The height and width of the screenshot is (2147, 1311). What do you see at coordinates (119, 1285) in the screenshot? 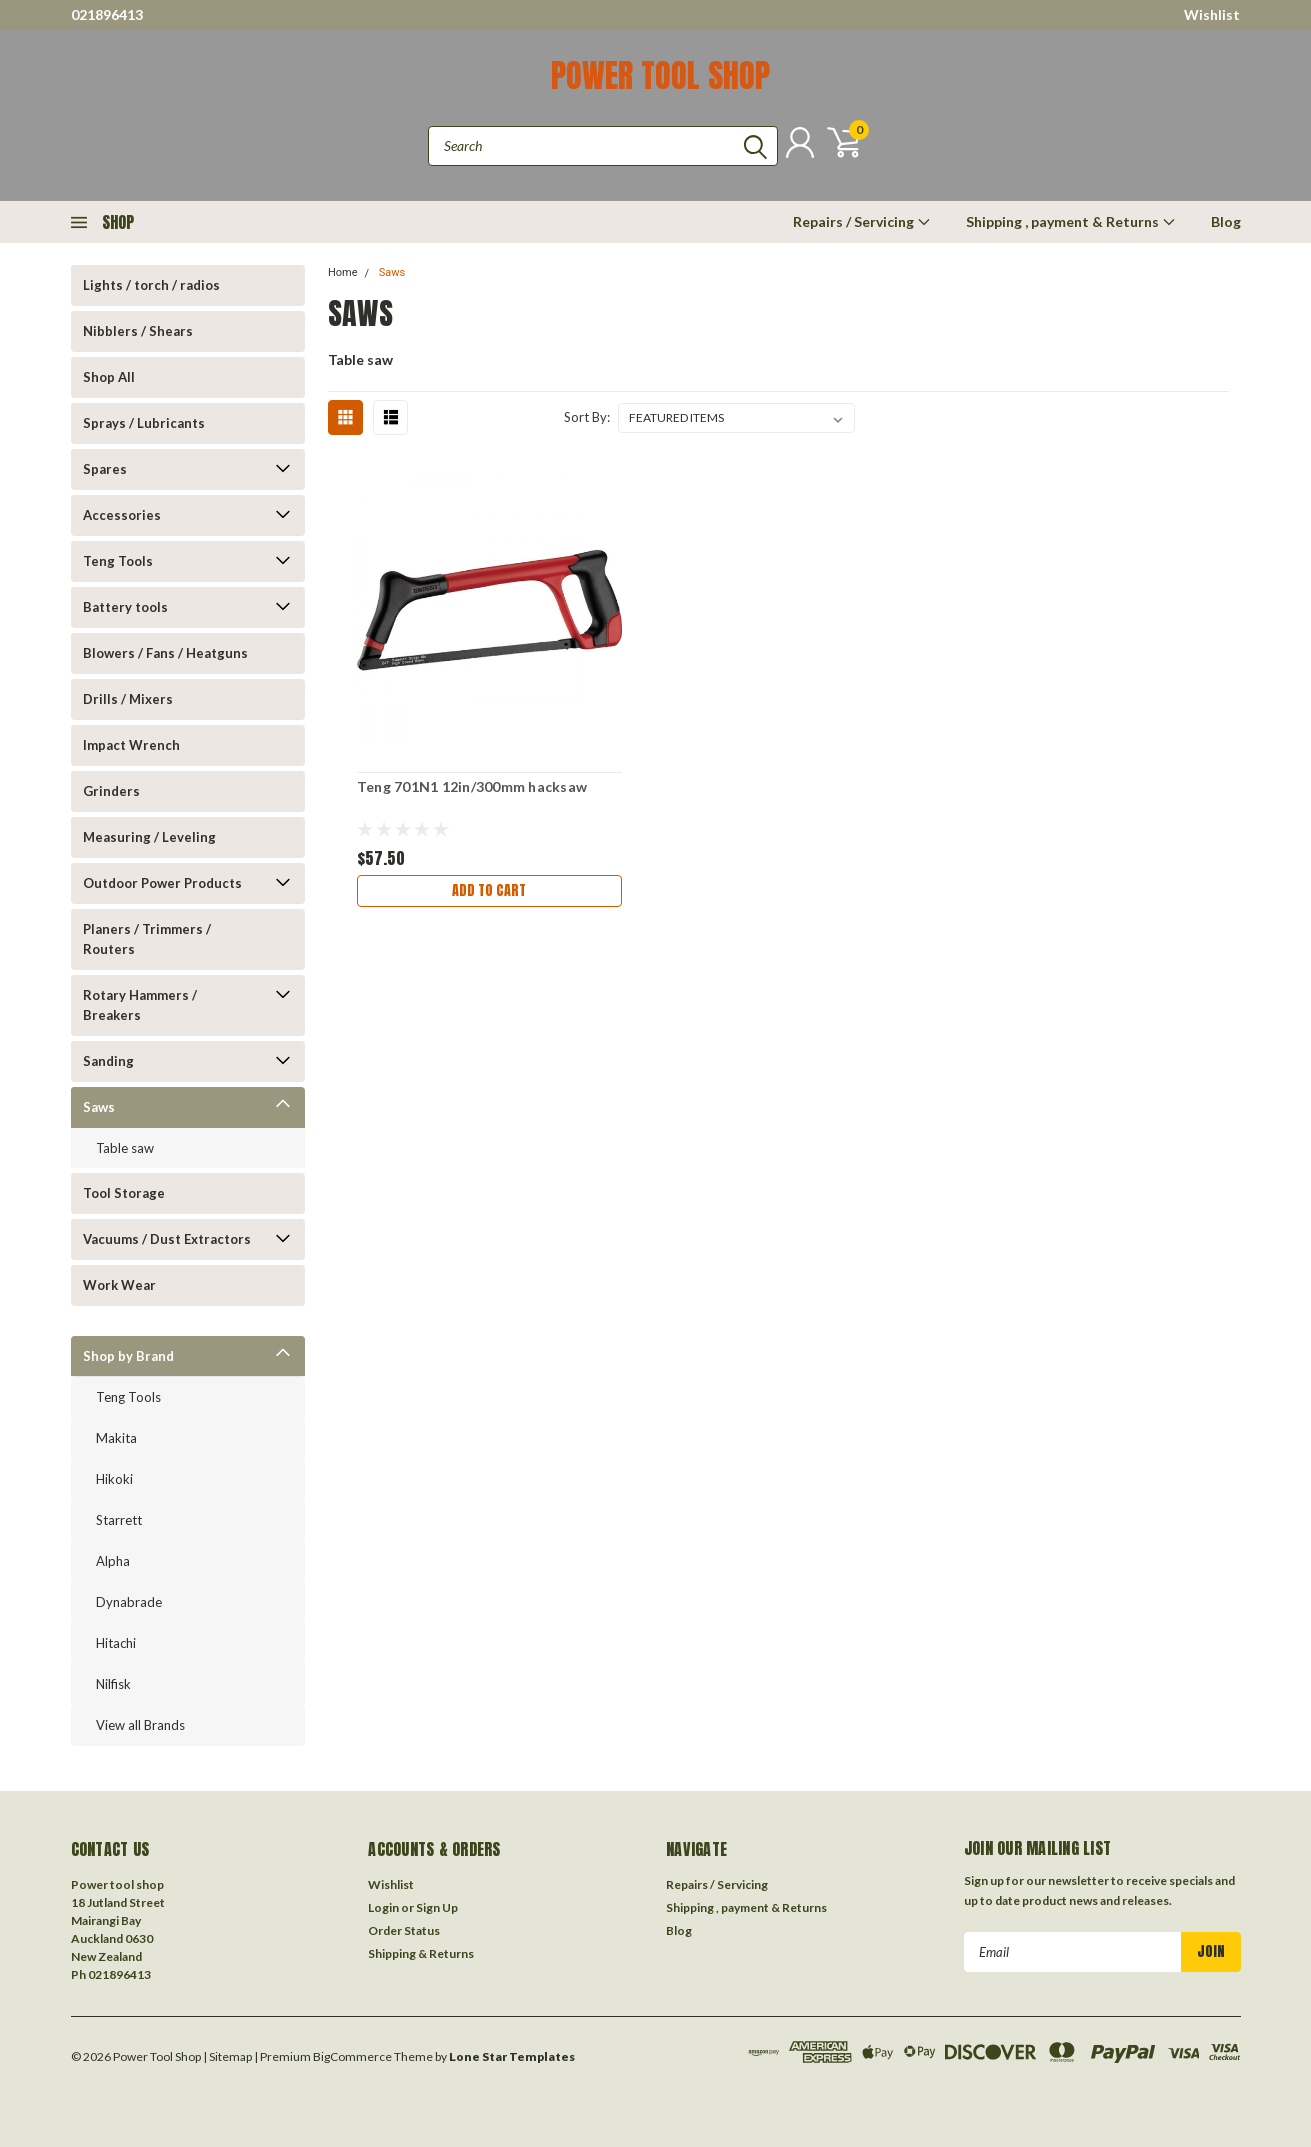
I see `Work Wear` at bounding box center [119, 1285].